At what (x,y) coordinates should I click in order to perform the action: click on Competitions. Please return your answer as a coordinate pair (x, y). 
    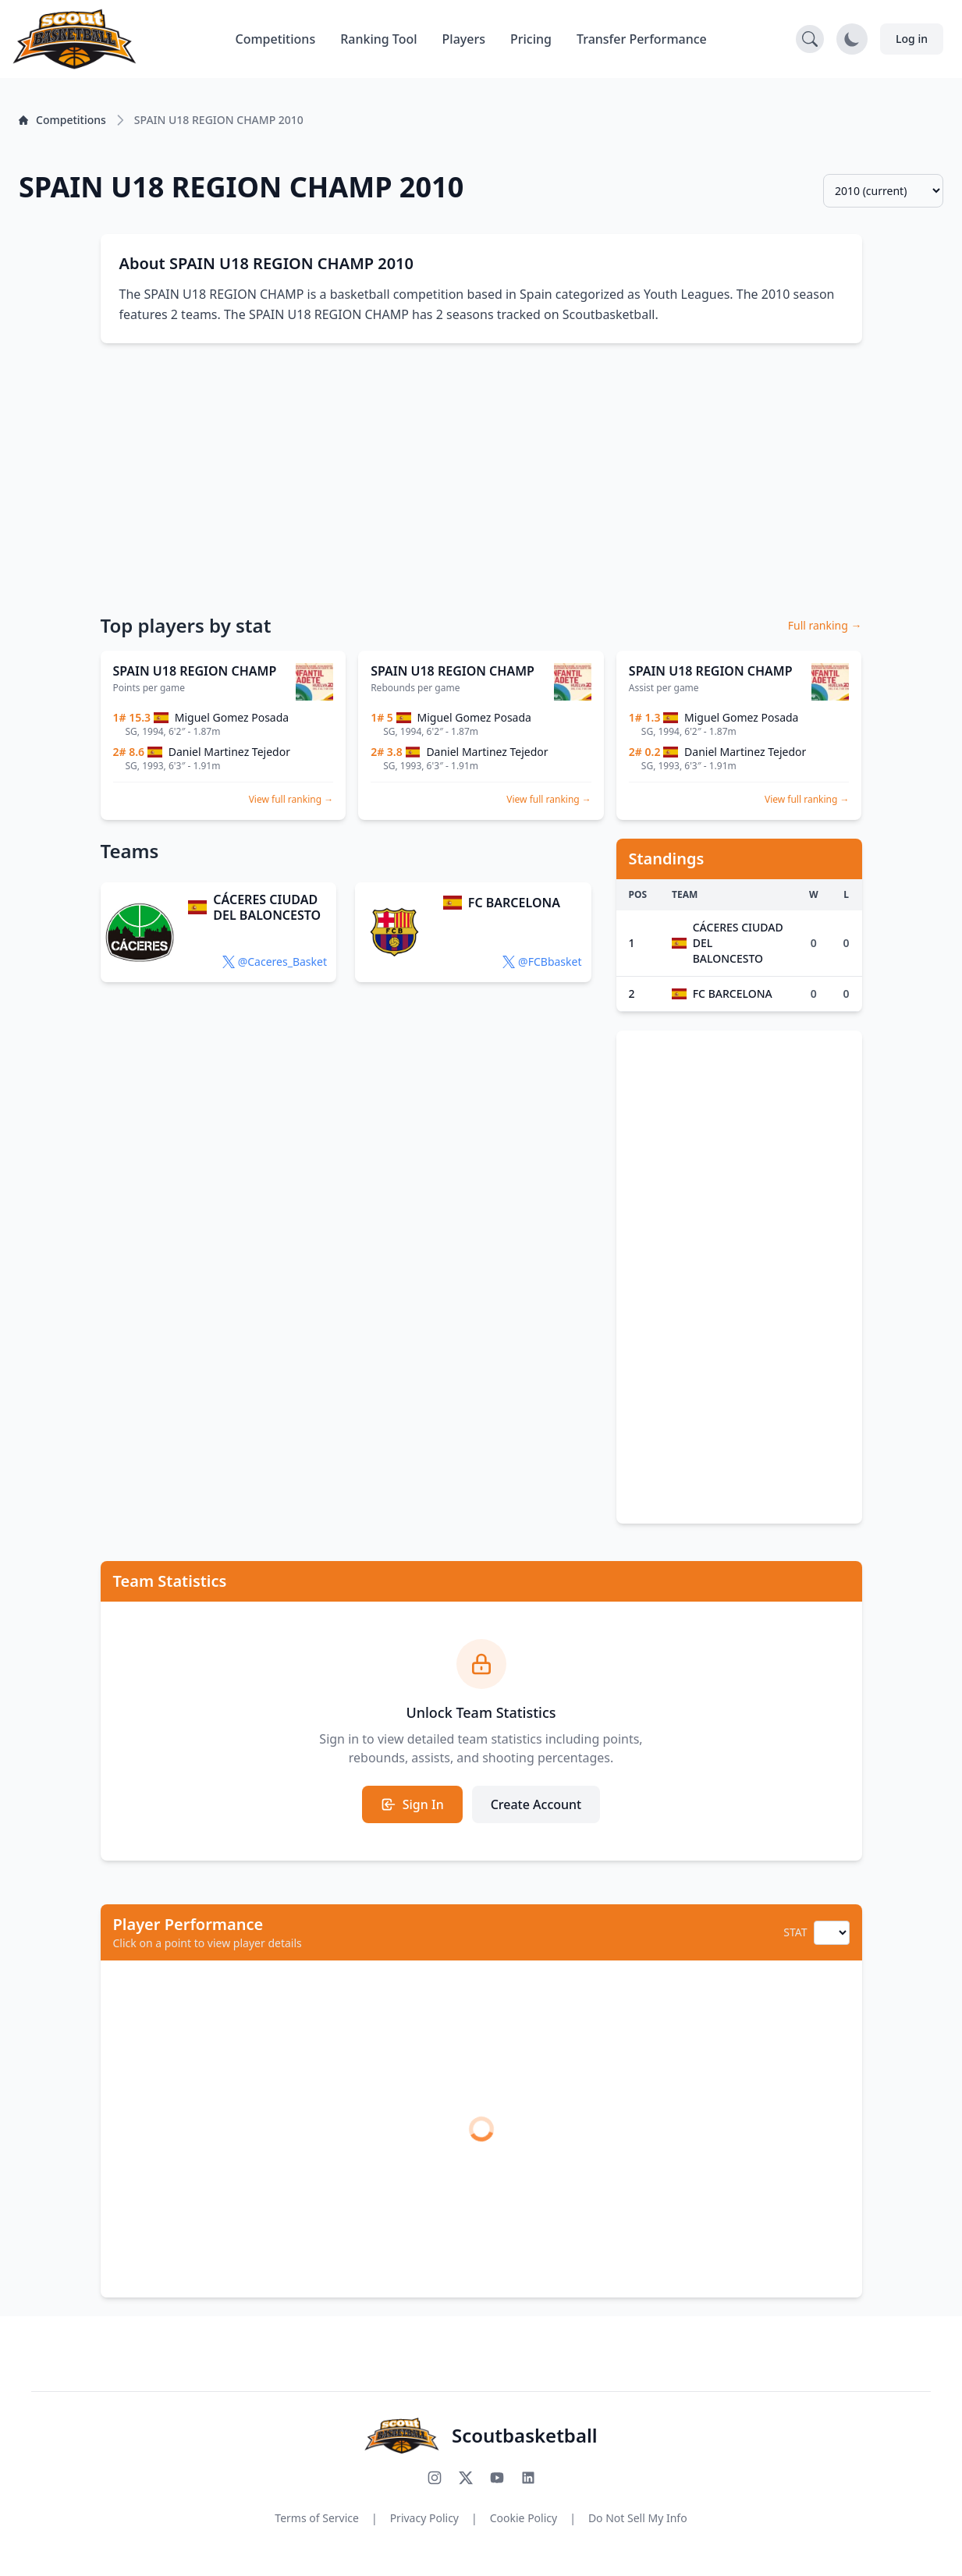
    Looking at the image, I should click on (275, 39).